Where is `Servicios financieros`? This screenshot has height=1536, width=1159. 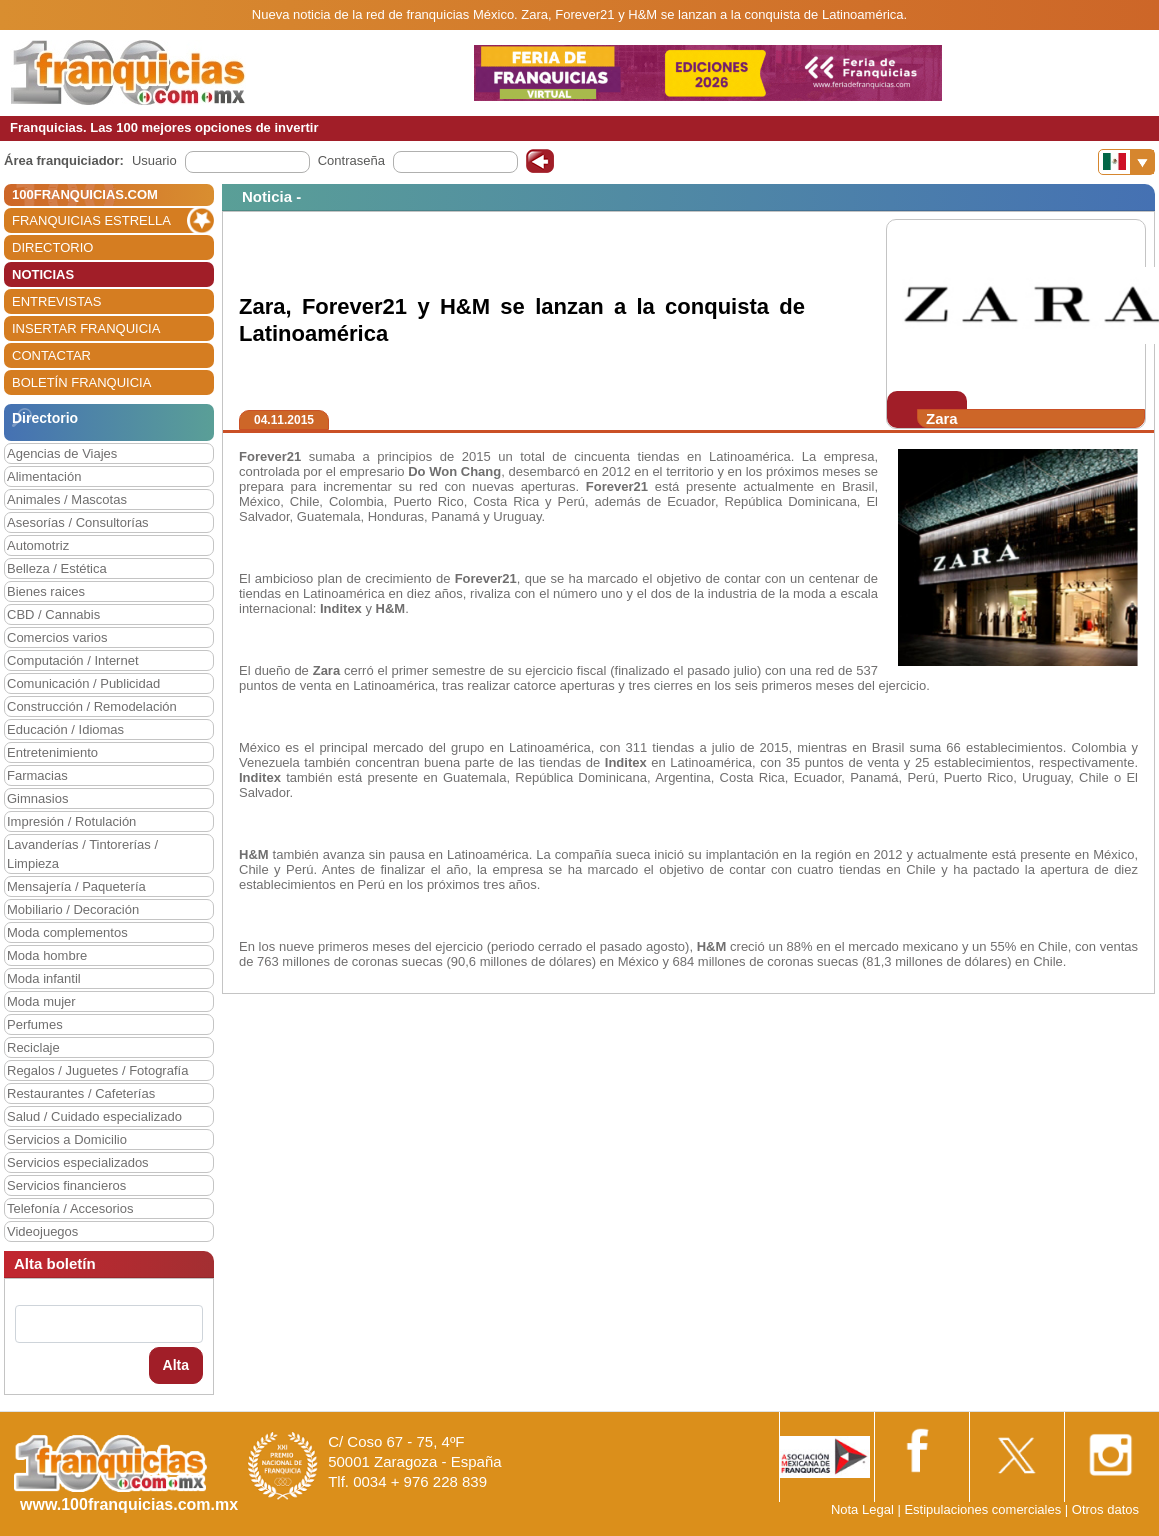 Servicios financieros is located at coordinates (66, 1185).